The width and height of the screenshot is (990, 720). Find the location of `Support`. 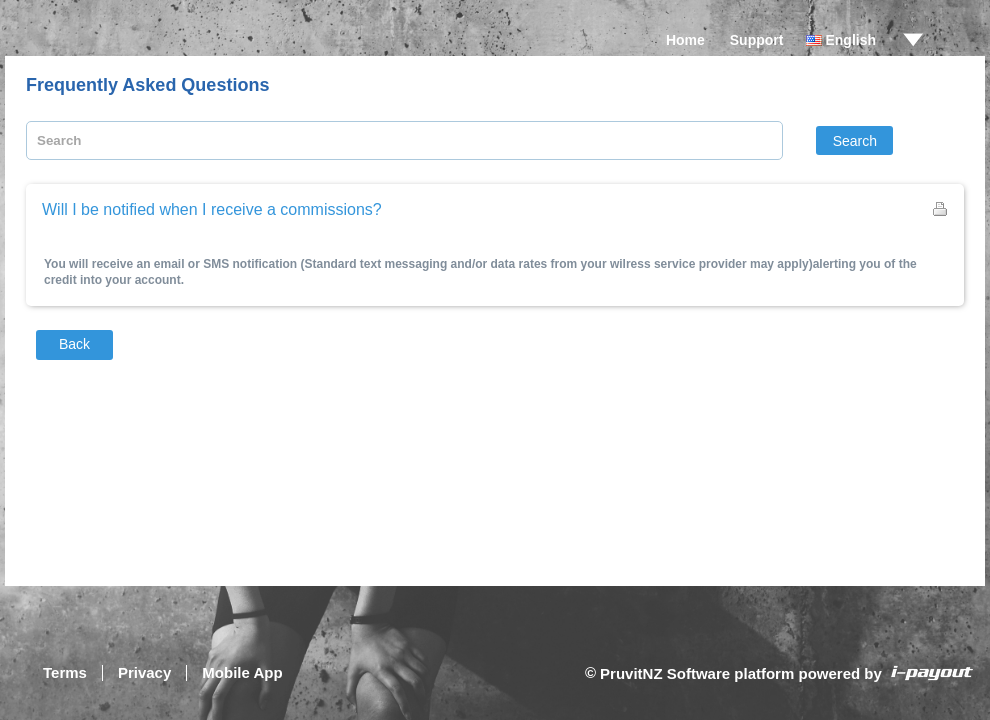

Support is located at coordinates (757, 40).